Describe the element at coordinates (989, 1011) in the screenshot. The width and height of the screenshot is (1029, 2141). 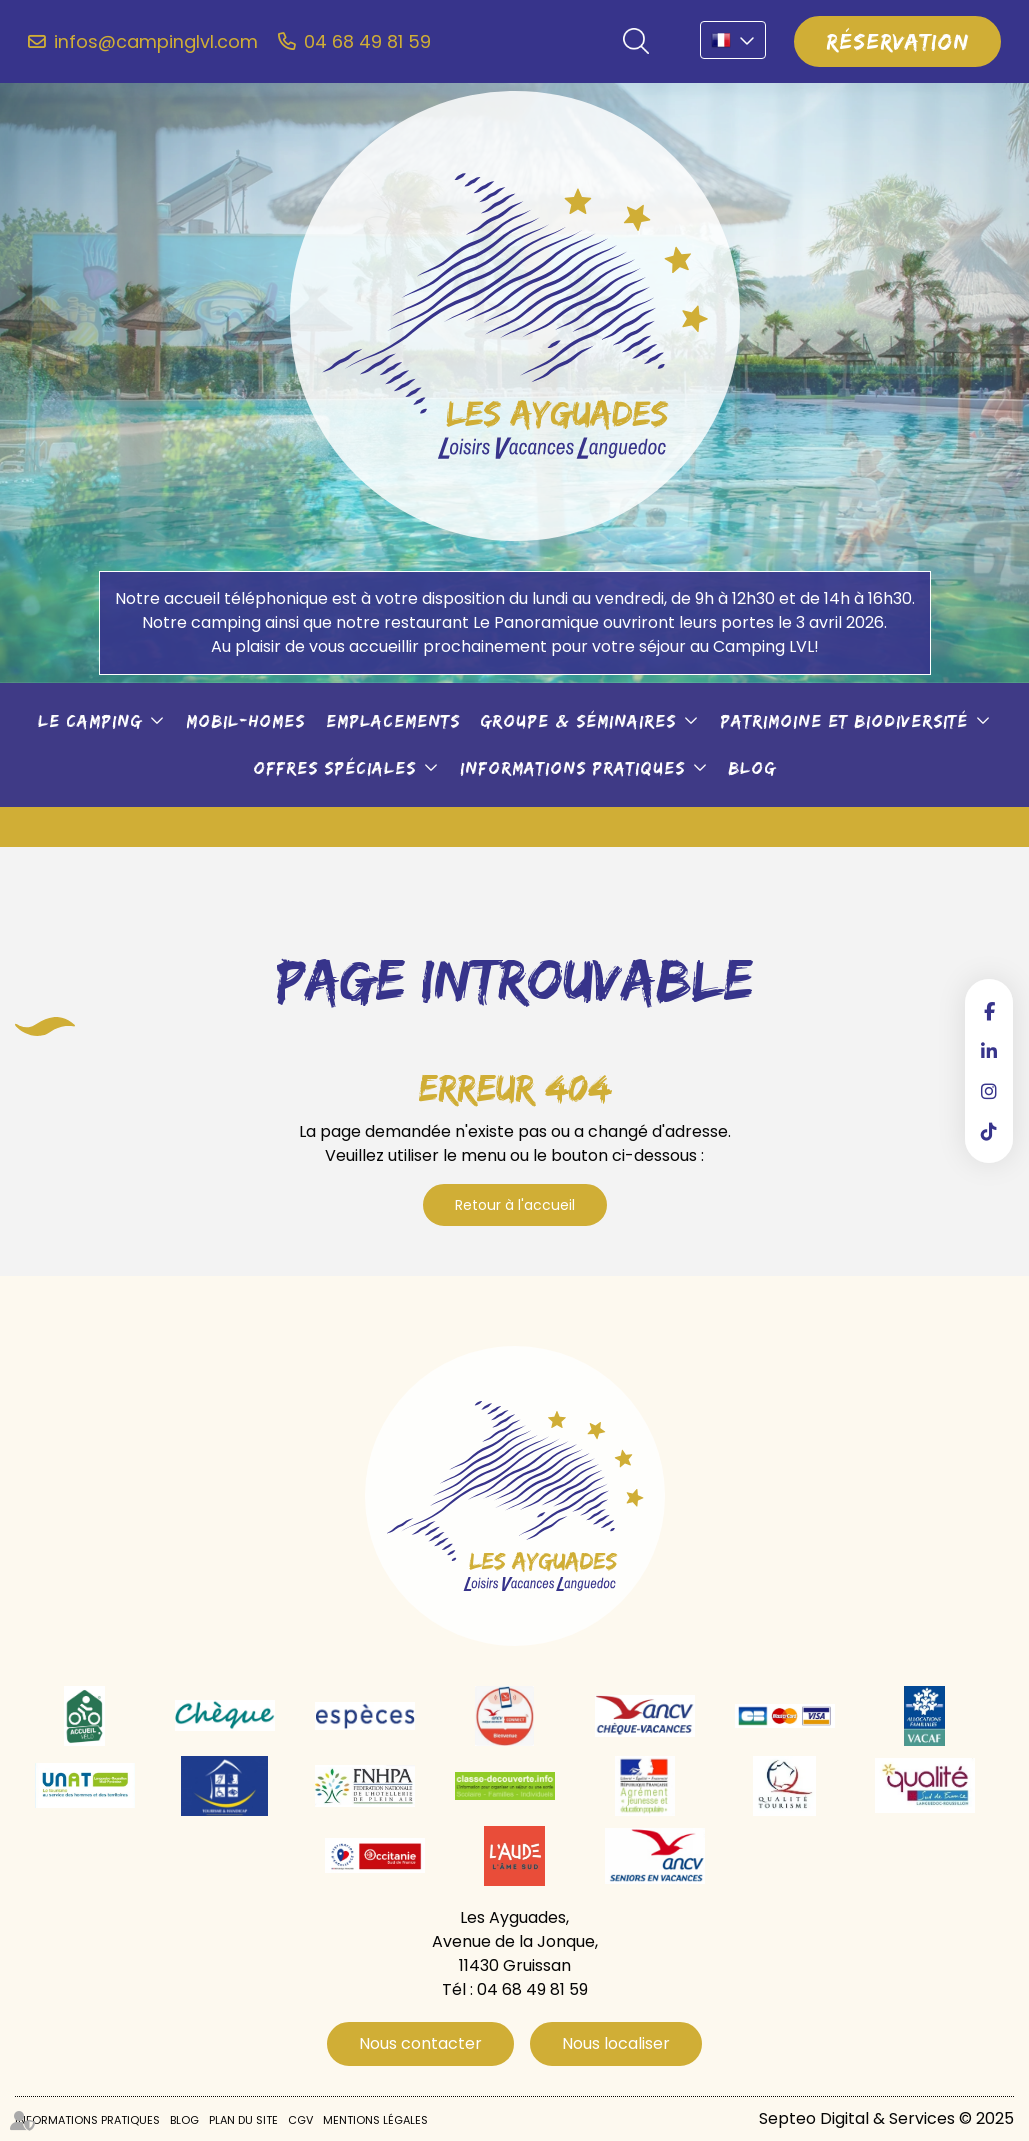
I see `facebook` at that location.